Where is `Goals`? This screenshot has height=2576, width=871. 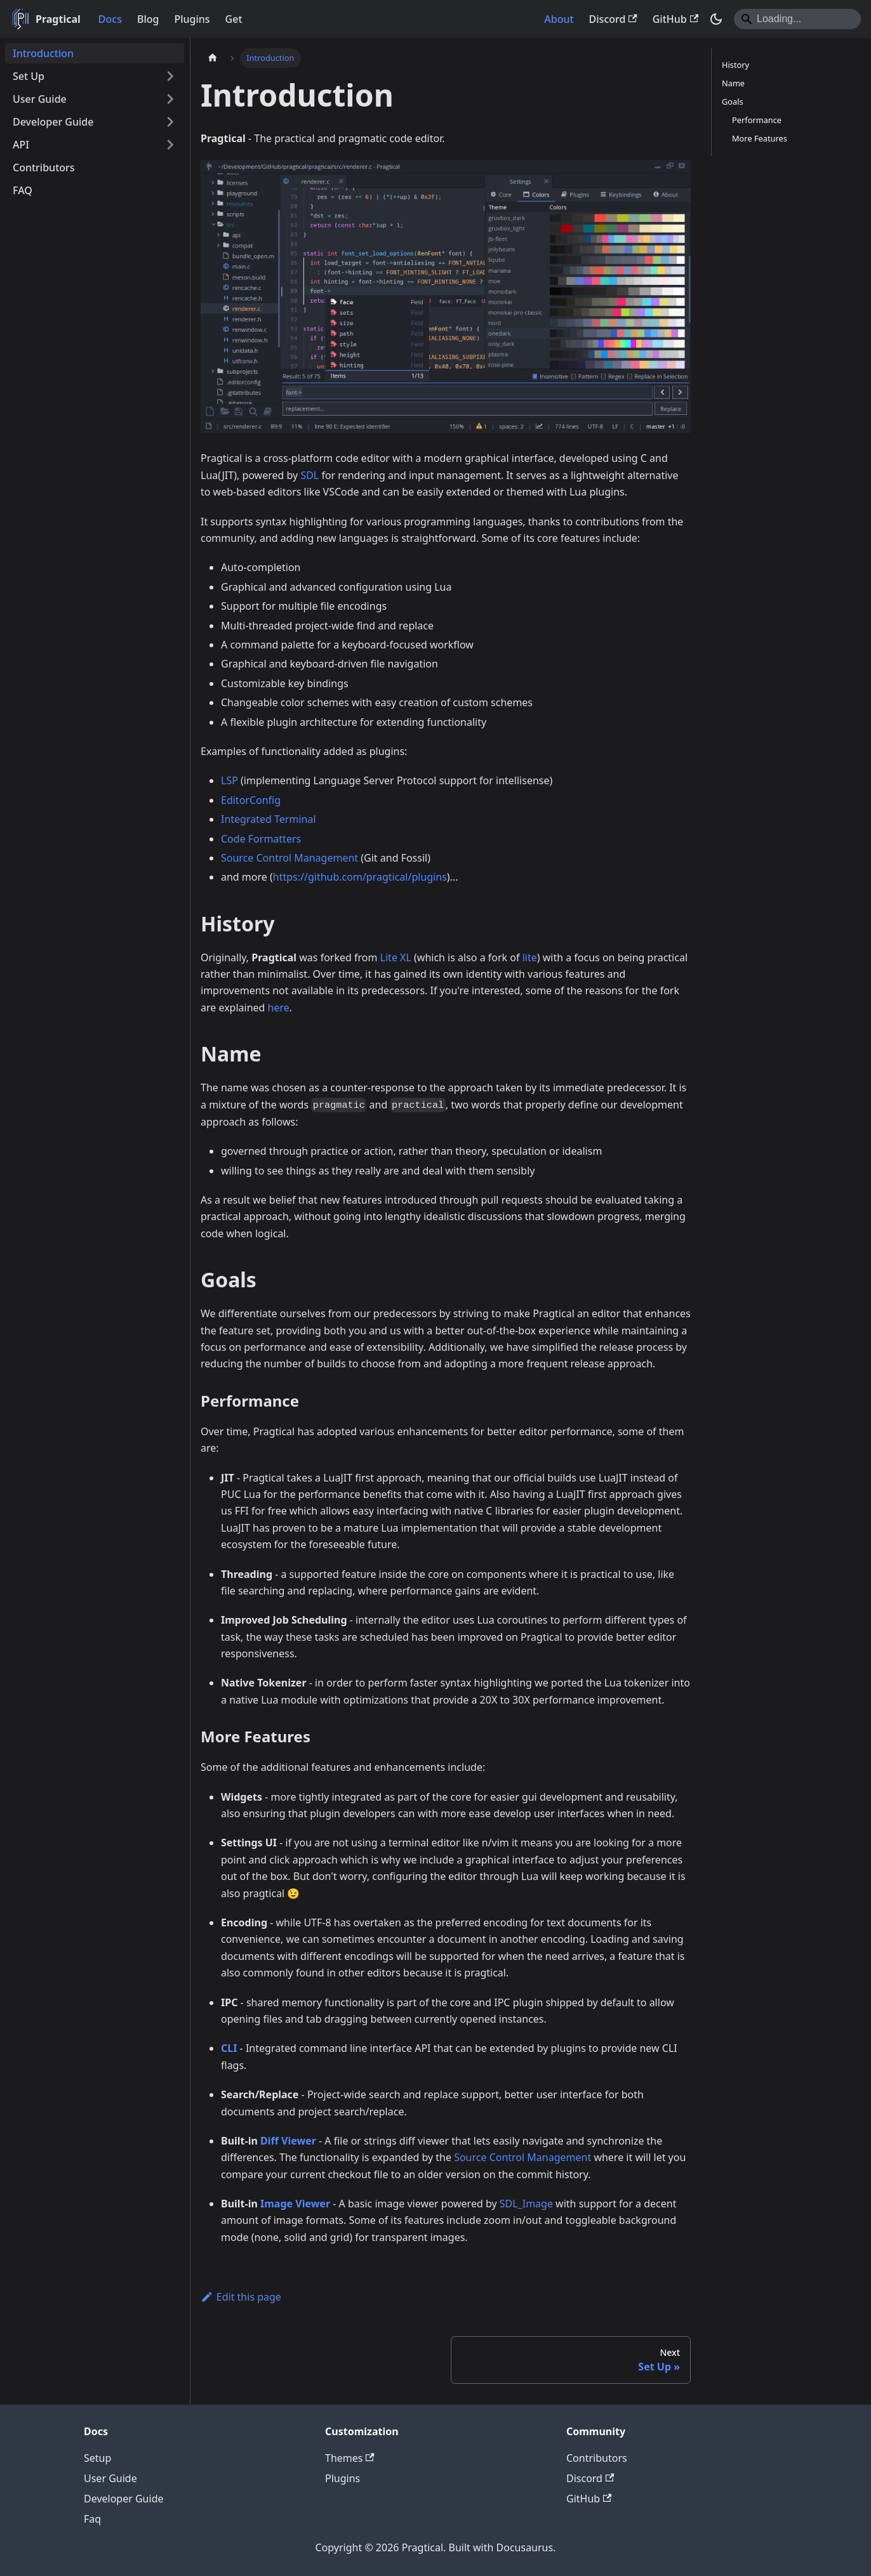 Goals is located at coordinates (732, 101).